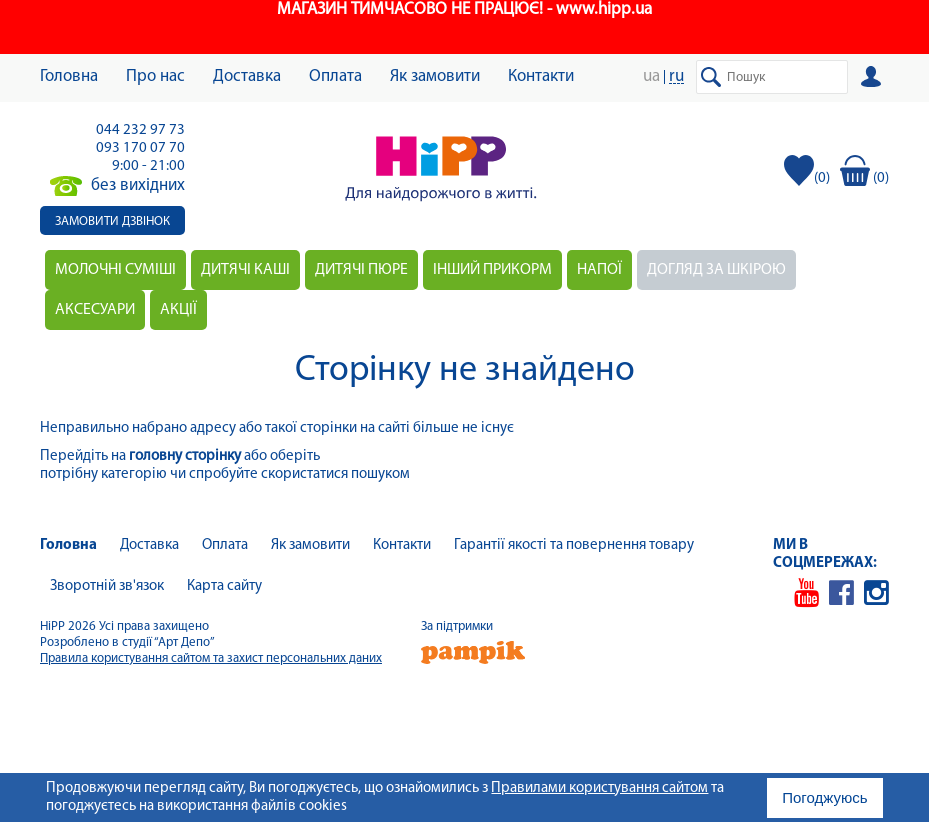 The height and width of the screenshot is (822, 929). I want to click on Догляд за шкірою, so click(716, 270).